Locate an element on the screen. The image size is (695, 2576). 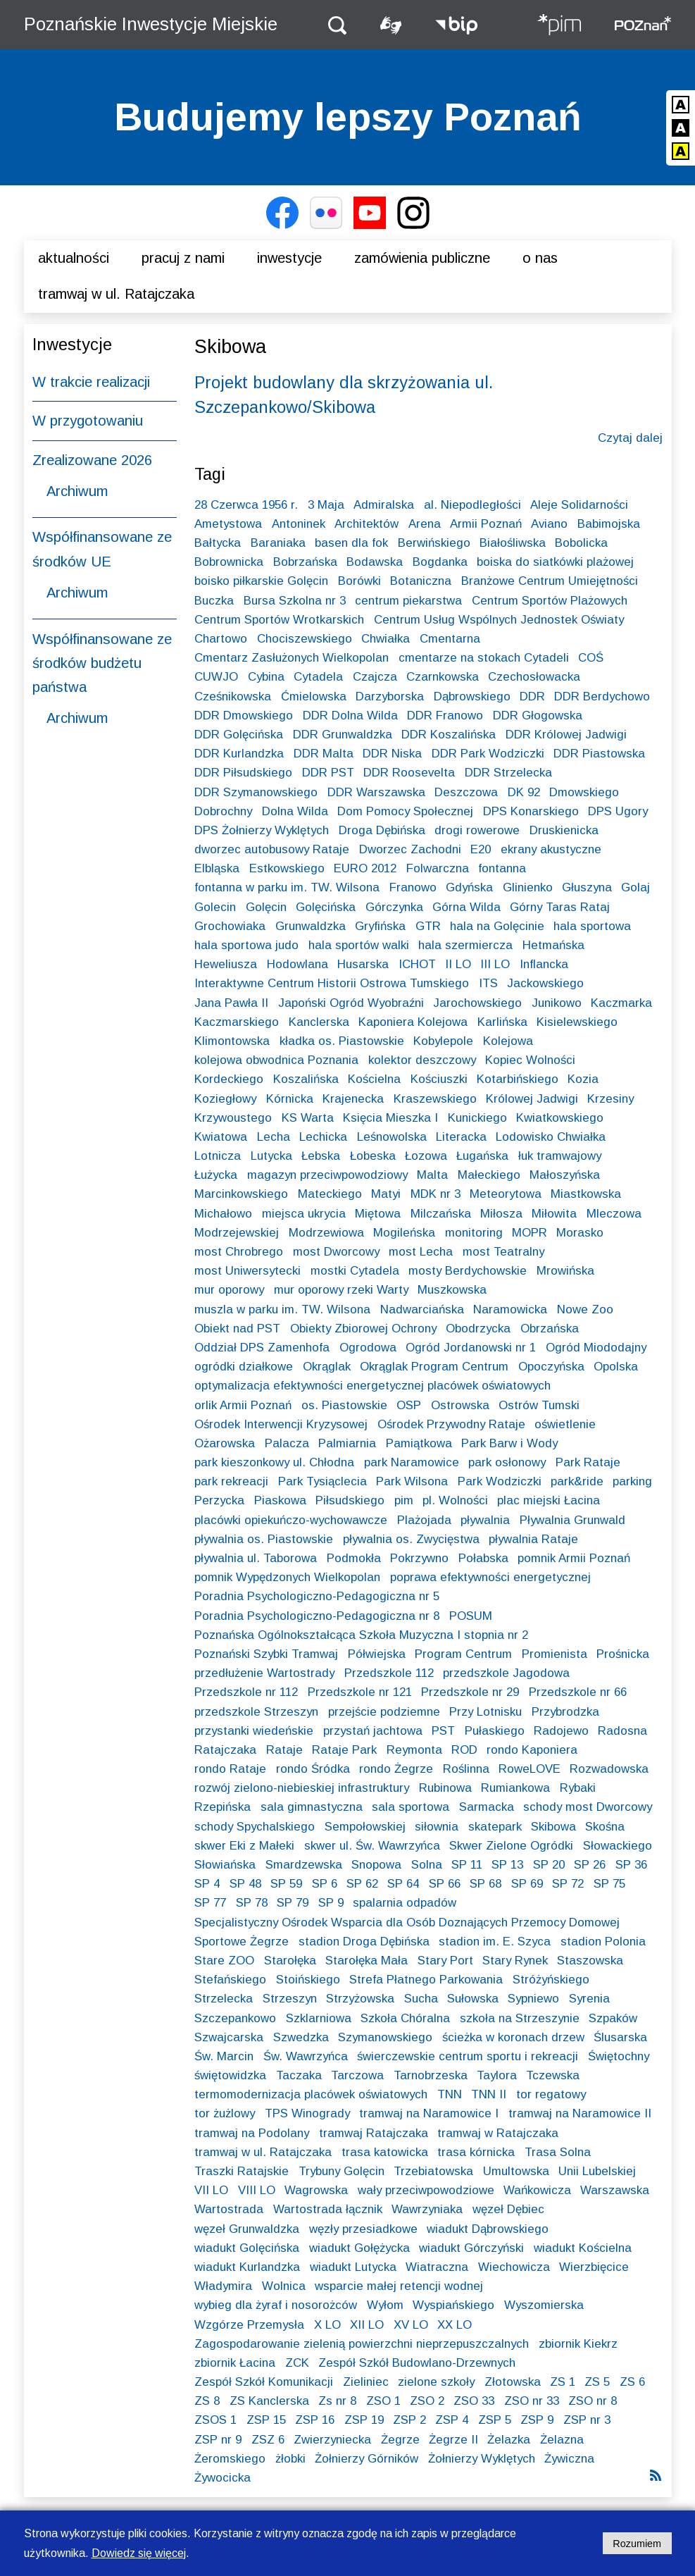
III LO is located at coordinates (495, 964).